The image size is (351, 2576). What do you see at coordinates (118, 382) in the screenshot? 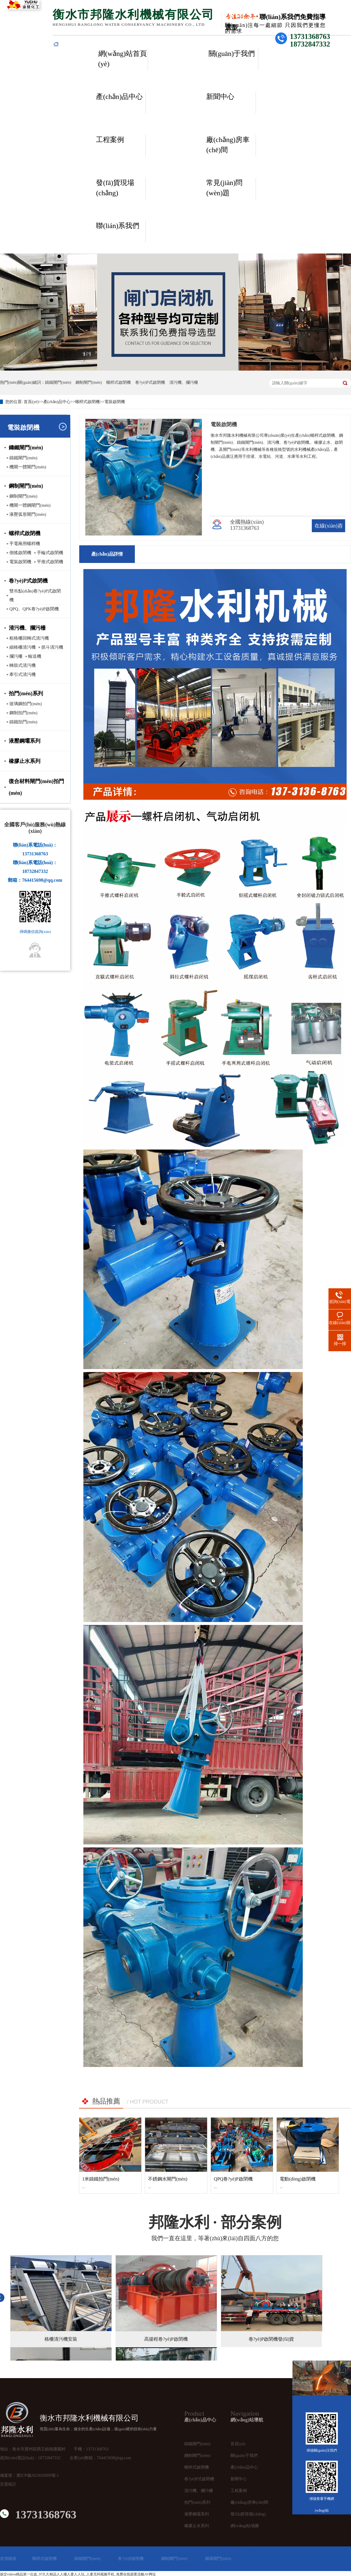
I see `螺桿式啟閉機` at bounding box center [118, 382].